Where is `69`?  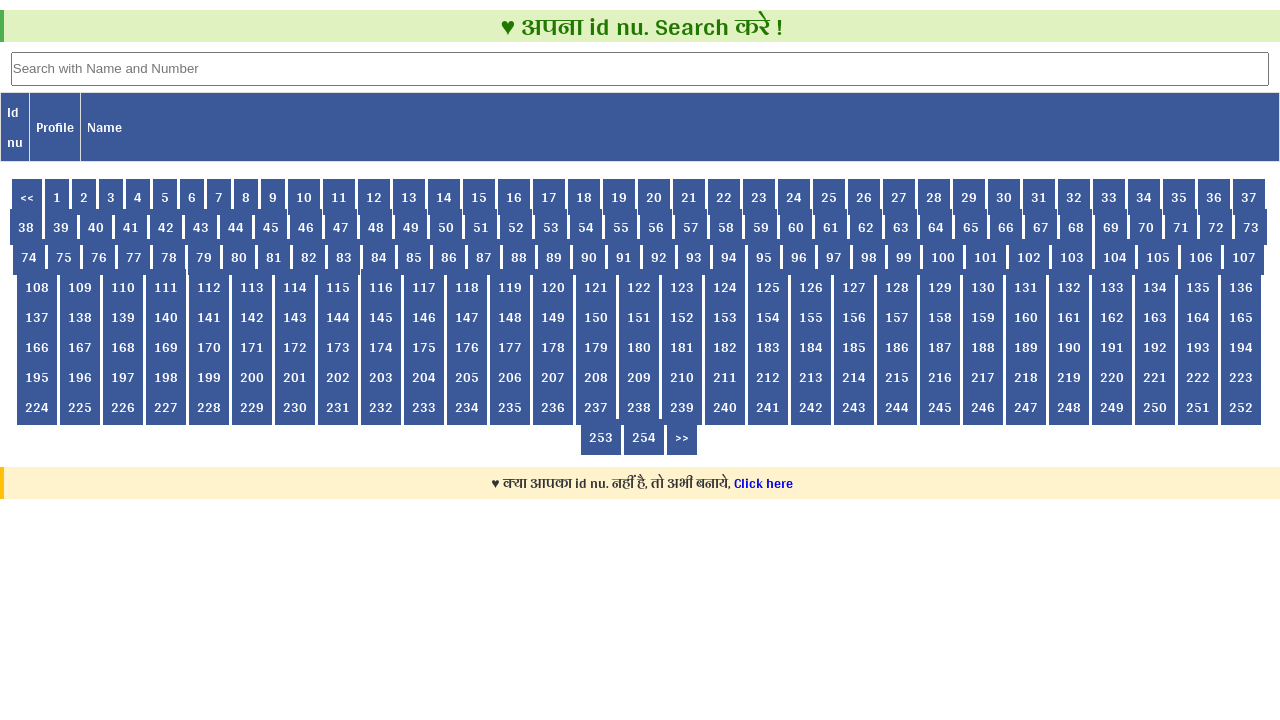 69 is located at coordinates (1111, 227).